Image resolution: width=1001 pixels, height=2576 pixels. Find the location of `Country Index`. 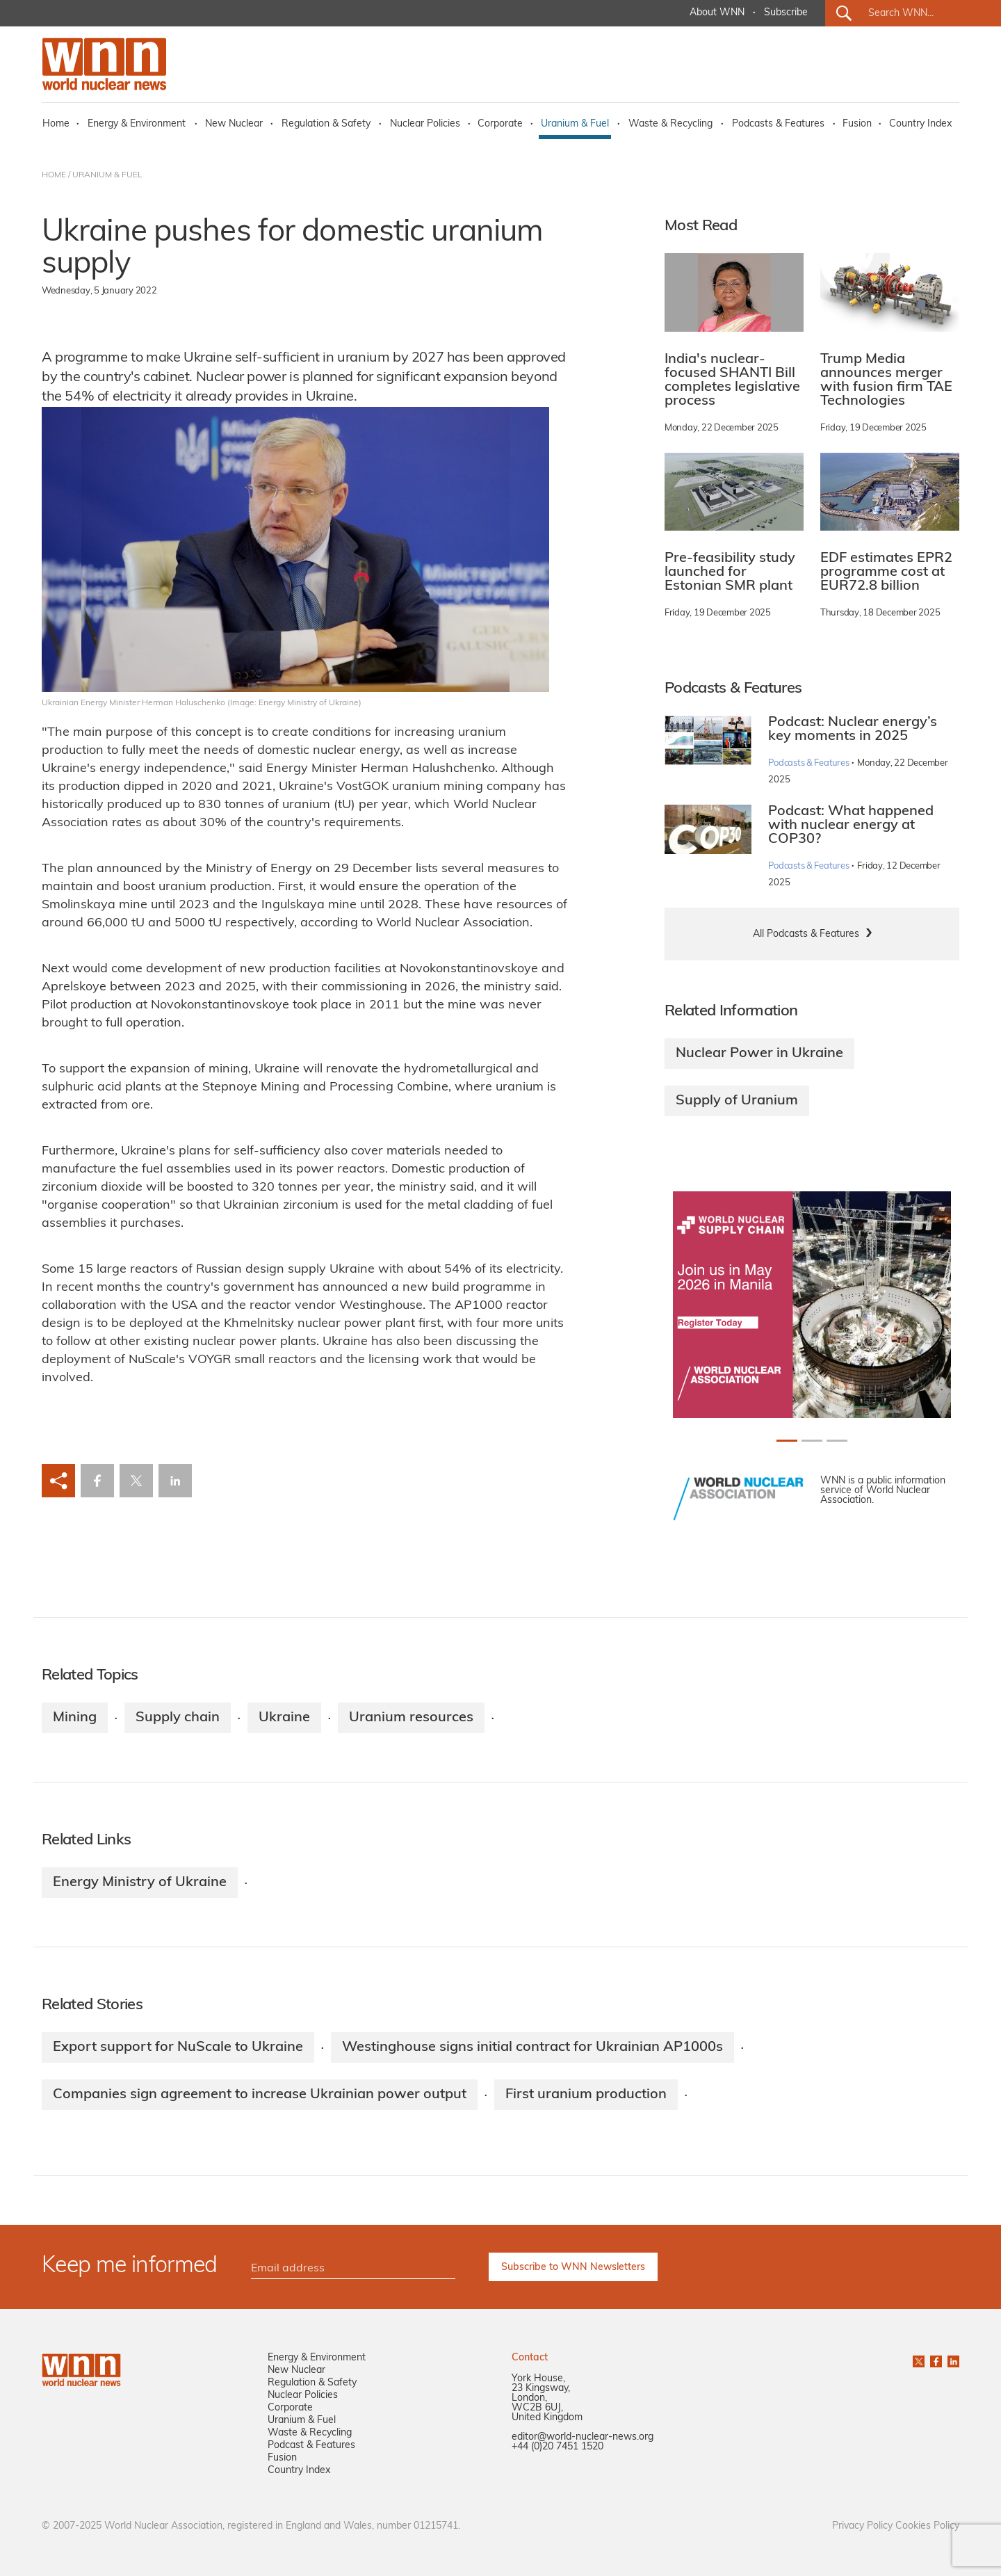

Country Index is located at coordinates (920, 124).